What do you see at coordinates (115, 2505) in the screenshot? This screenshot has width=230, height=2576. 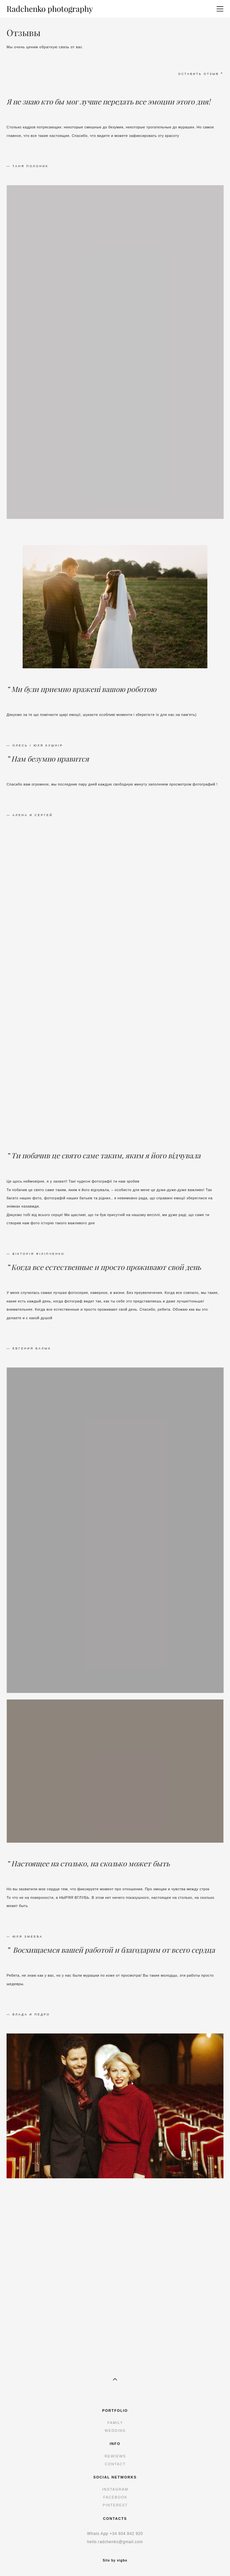 I see `PINTEREST` at bounding box center [115, 2505].